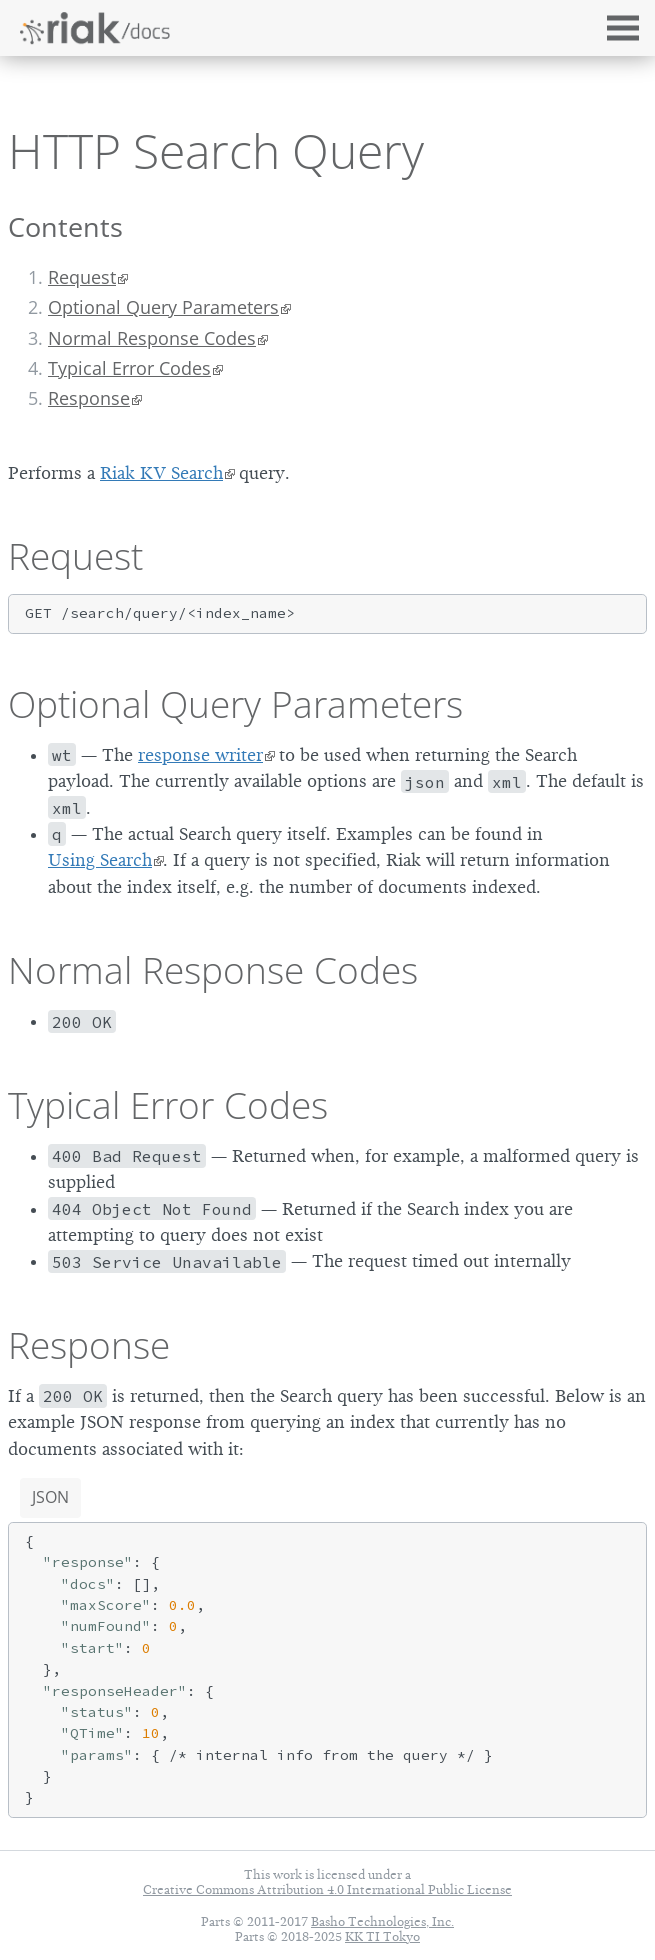 Image resolution: width=655 pixels, height=1960 pixels. What do you see at coordinates (161, 473) in the screenshot?
I see `Riak KV Search` at bounding box center [161, 473].